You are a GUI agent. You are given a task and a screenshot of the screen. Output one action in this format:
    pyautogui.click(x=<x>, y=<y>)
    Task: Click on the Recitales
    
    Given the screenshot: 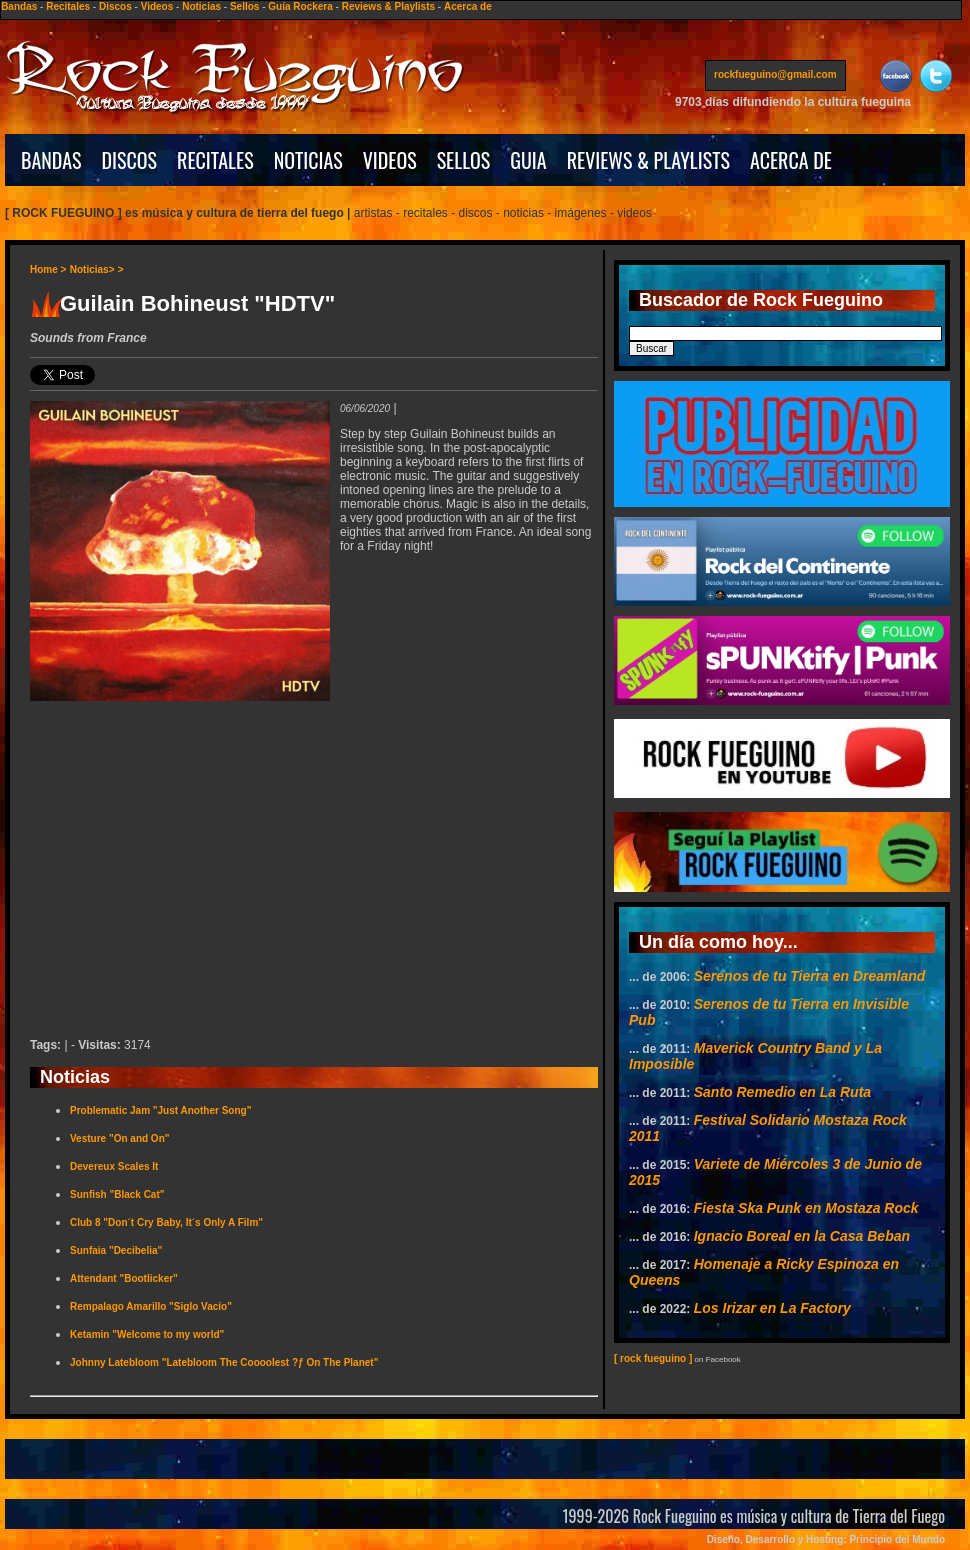 What is the action you would take?
    pyautogui.click(x=68, y=6)
    